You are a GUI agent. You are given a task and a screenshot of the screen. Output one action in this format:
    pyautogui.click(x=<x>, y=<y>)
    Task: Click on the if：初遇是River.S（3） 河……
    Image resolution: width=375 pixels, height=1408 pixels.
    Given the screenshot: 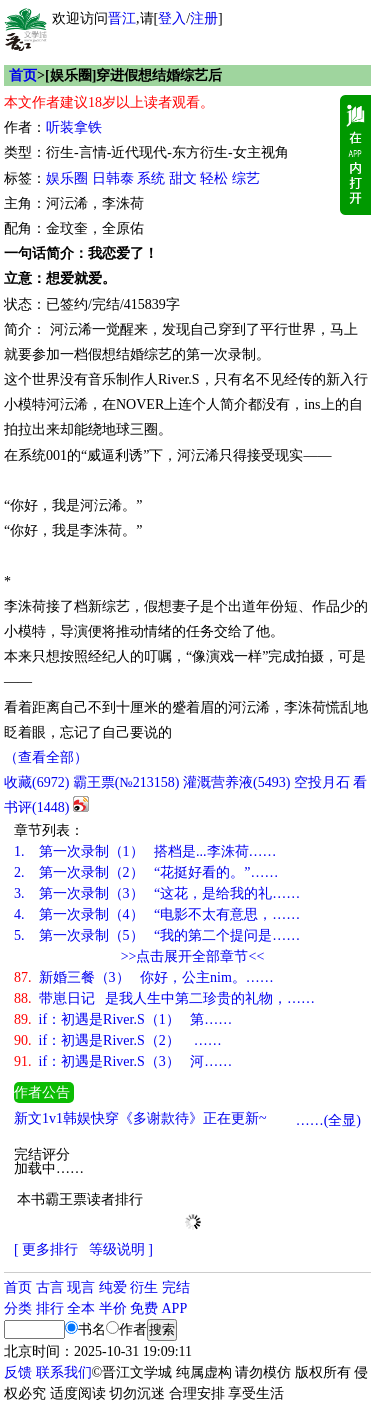 What is the action you would take?
    pyautogui.click(x=123, y=1061)
    